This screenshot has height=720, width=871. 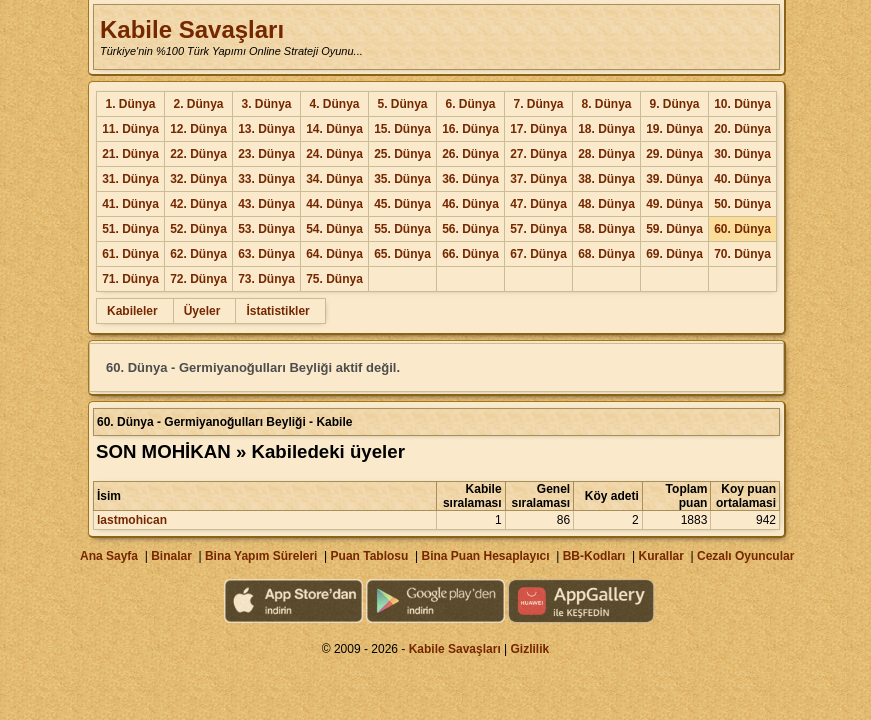 What do you see at coordinates (198, 229) in the screenshot?
I see `52. Dünya` at bounding box center [198, 229].